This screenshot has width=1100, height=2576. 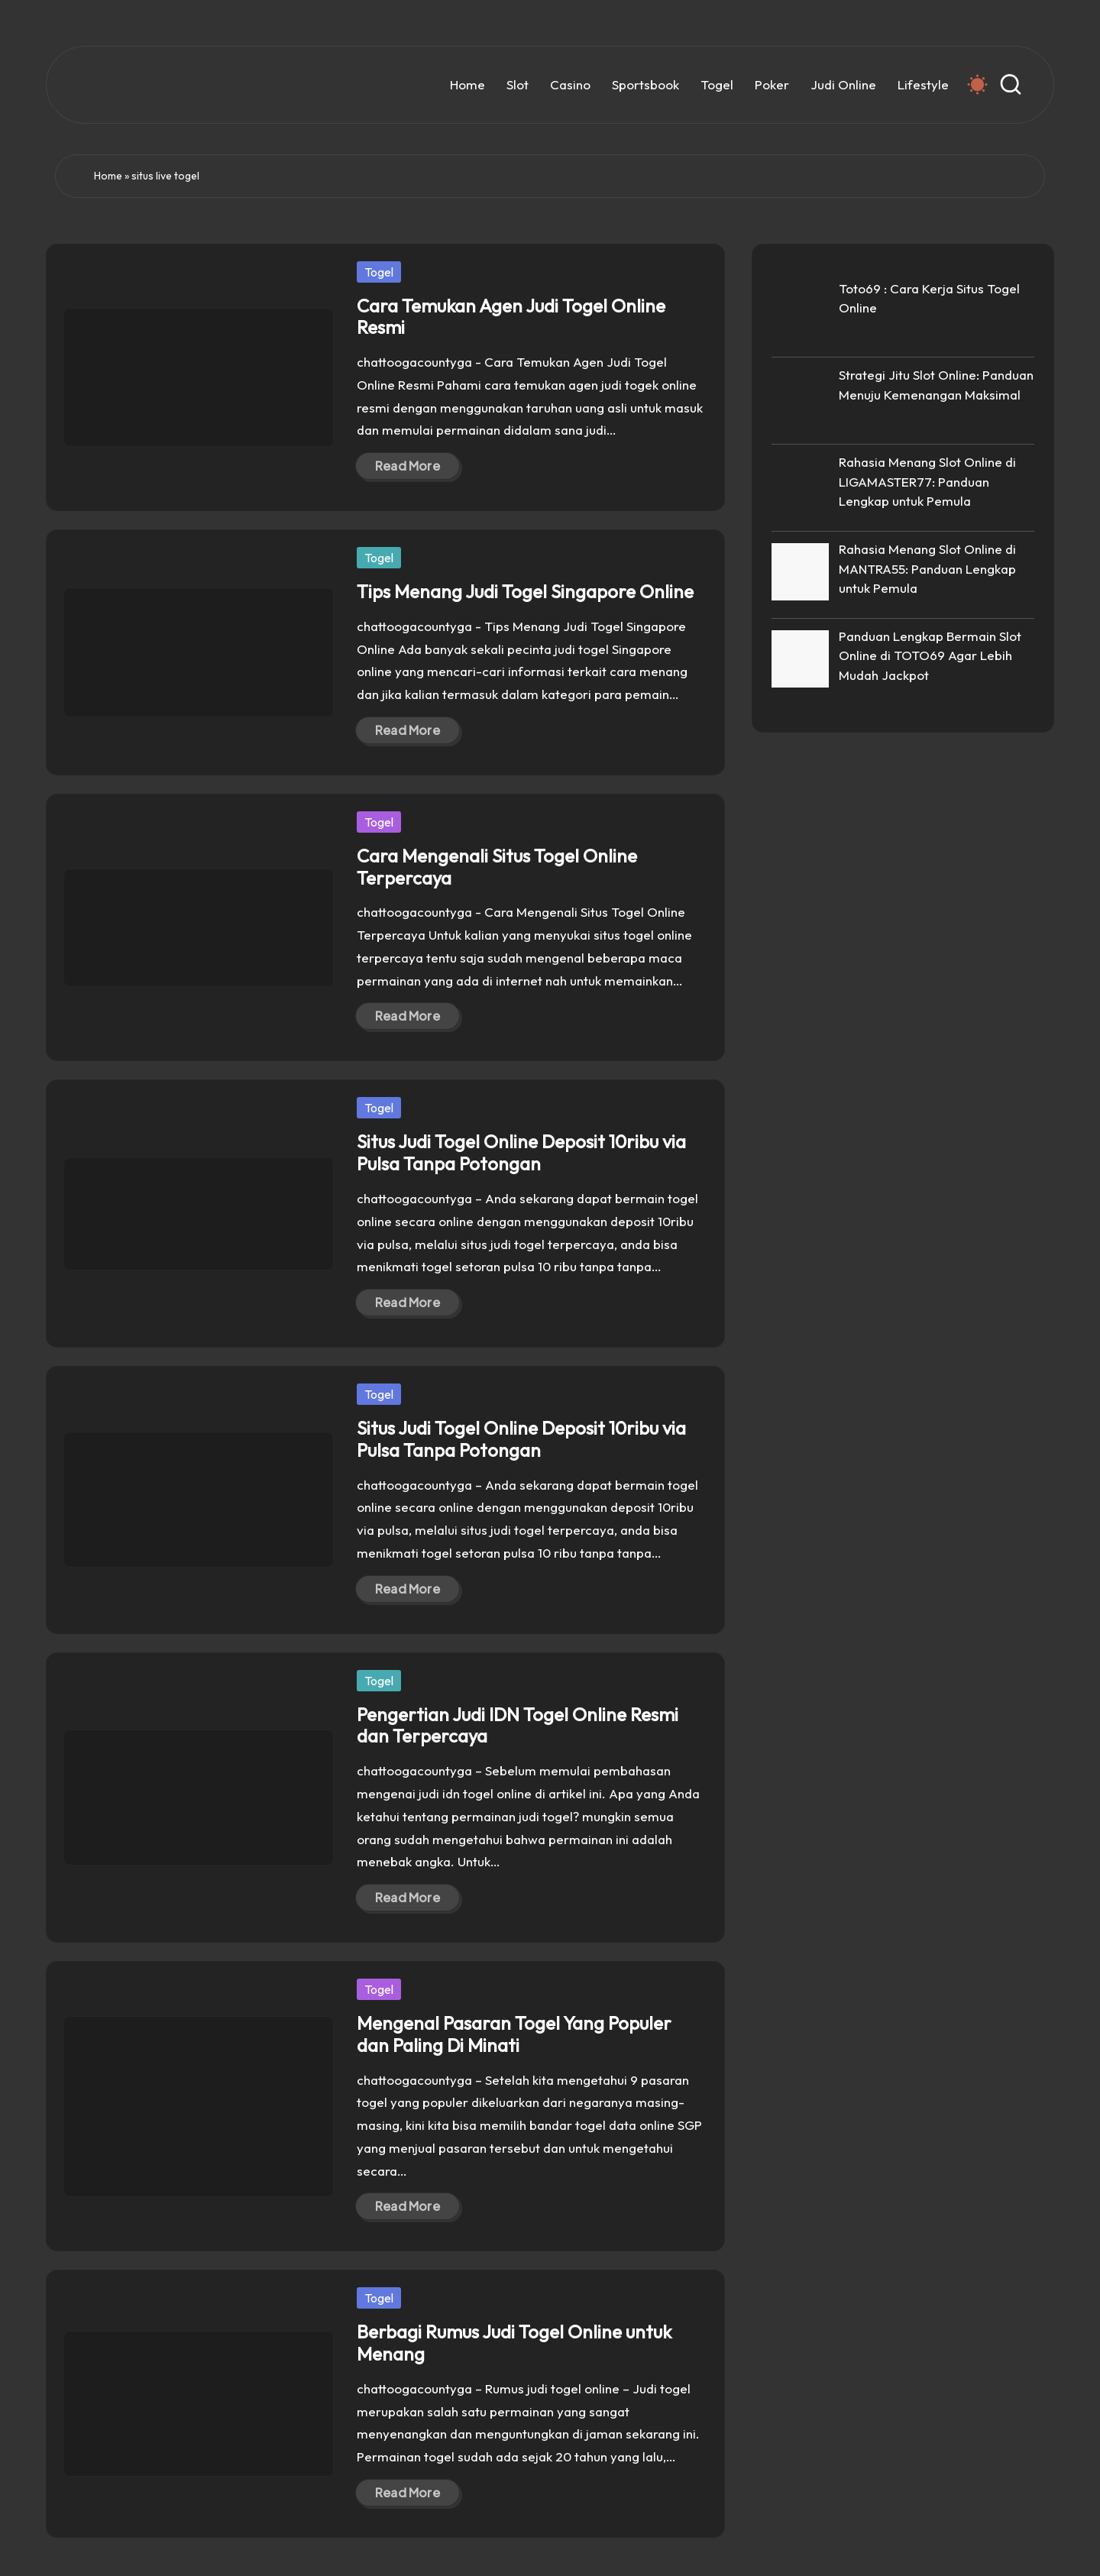 What do you see at coordinates (514, 2034) in the screenshot?
I see `Mengenal Pasaran Togel Yang Populer dan Paling Di Minati` at bounding box center [514, 2034].